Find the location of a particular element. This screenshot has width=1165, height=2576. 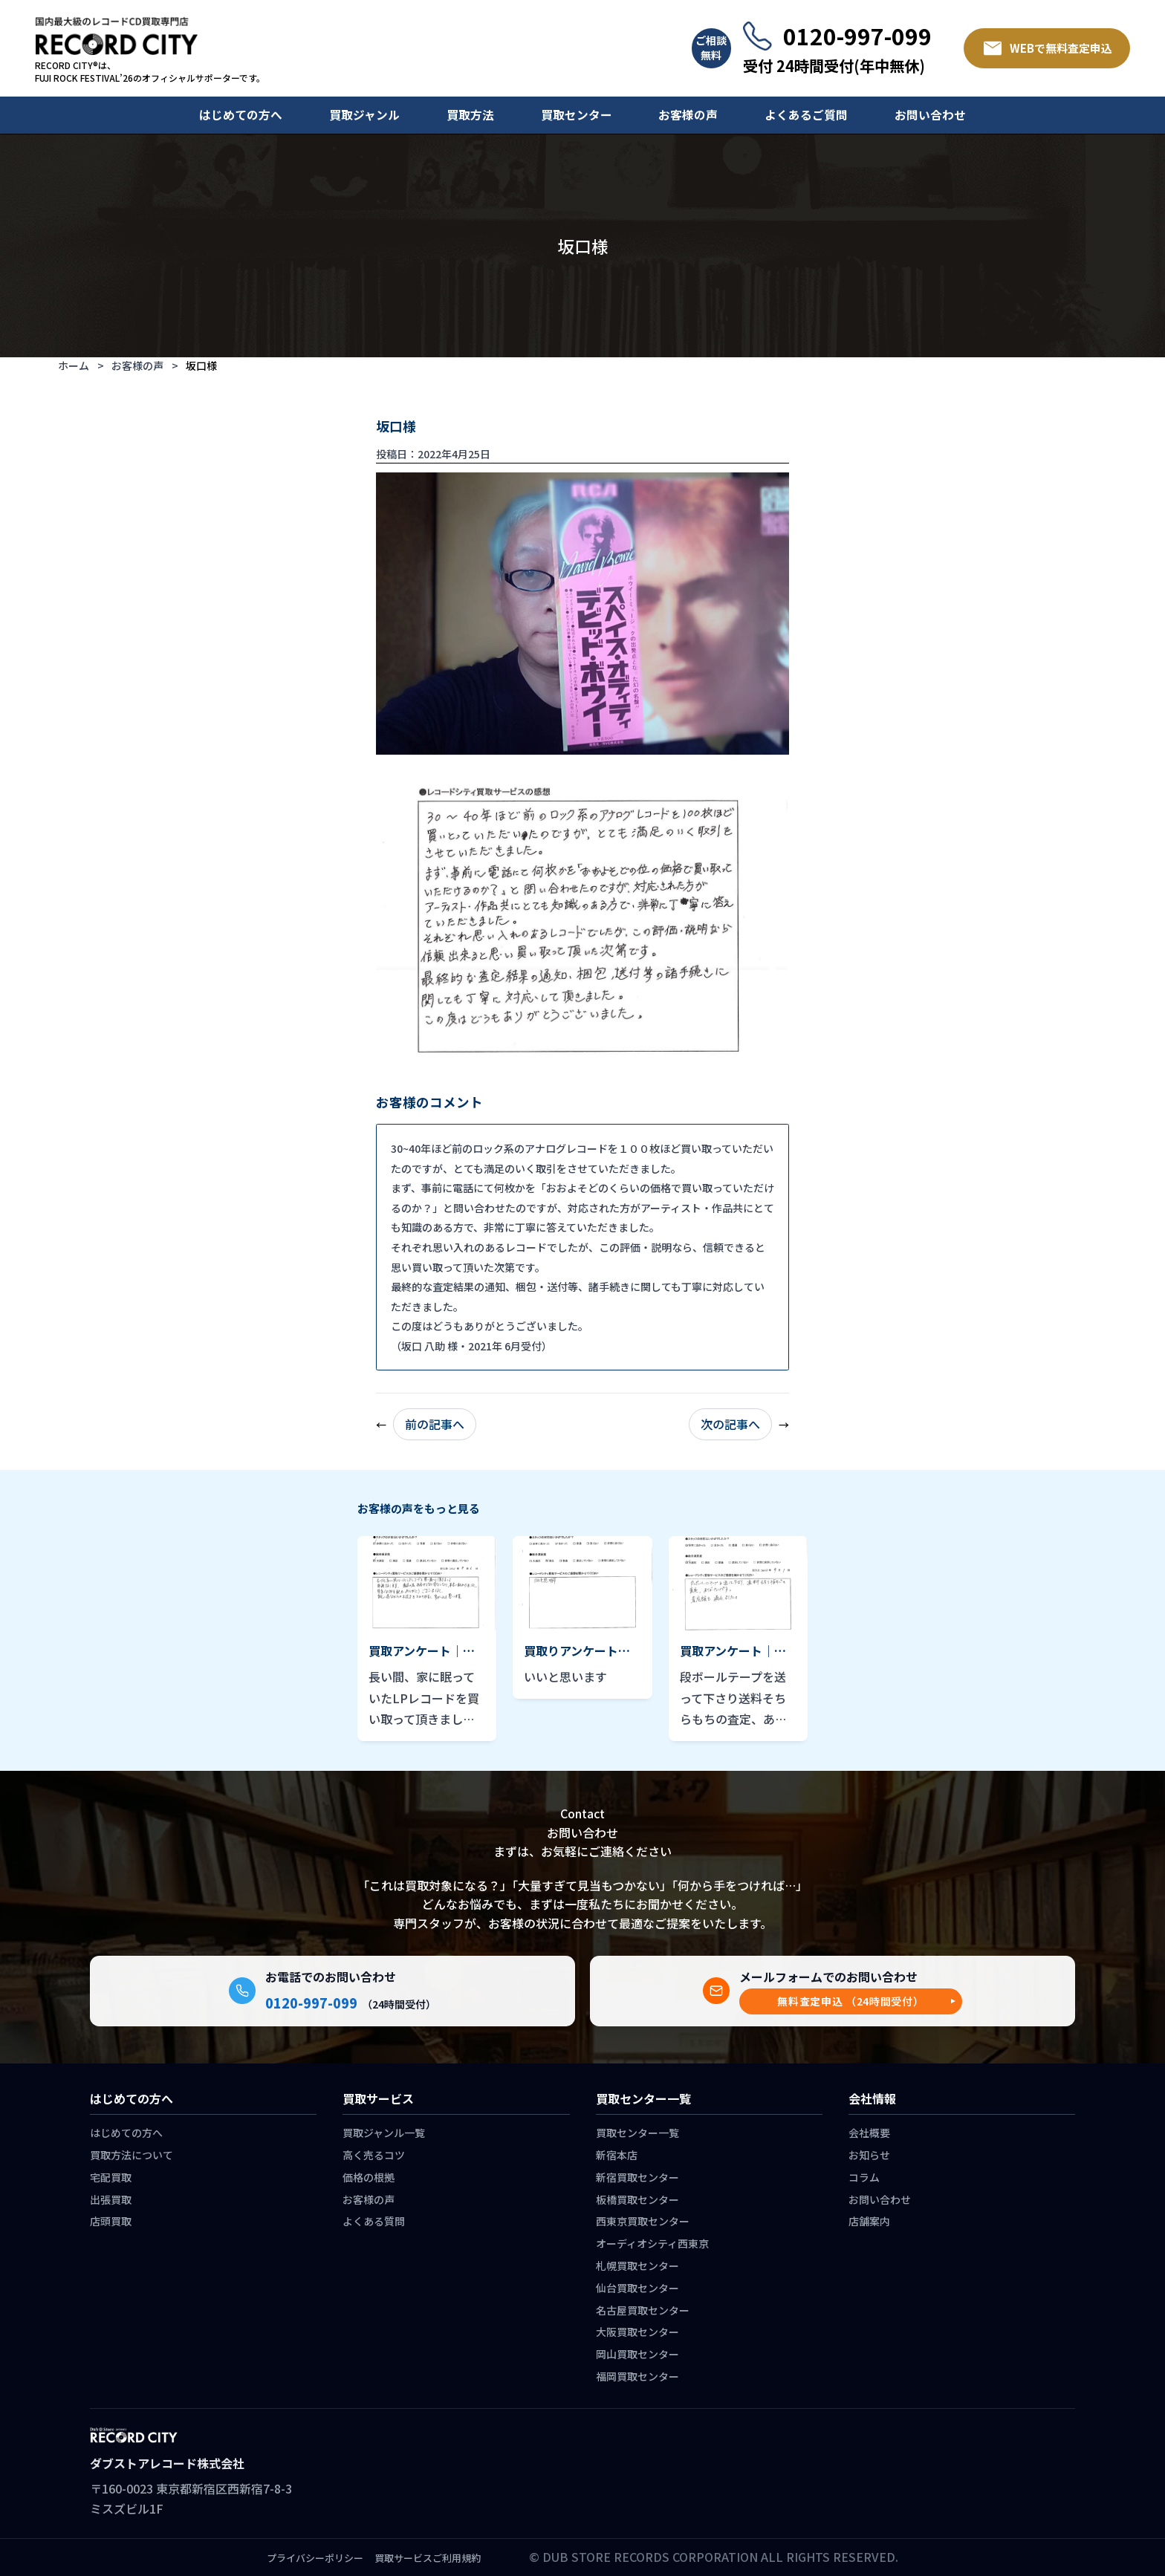

仙台買取センター is located at coordinates (637, 2287).